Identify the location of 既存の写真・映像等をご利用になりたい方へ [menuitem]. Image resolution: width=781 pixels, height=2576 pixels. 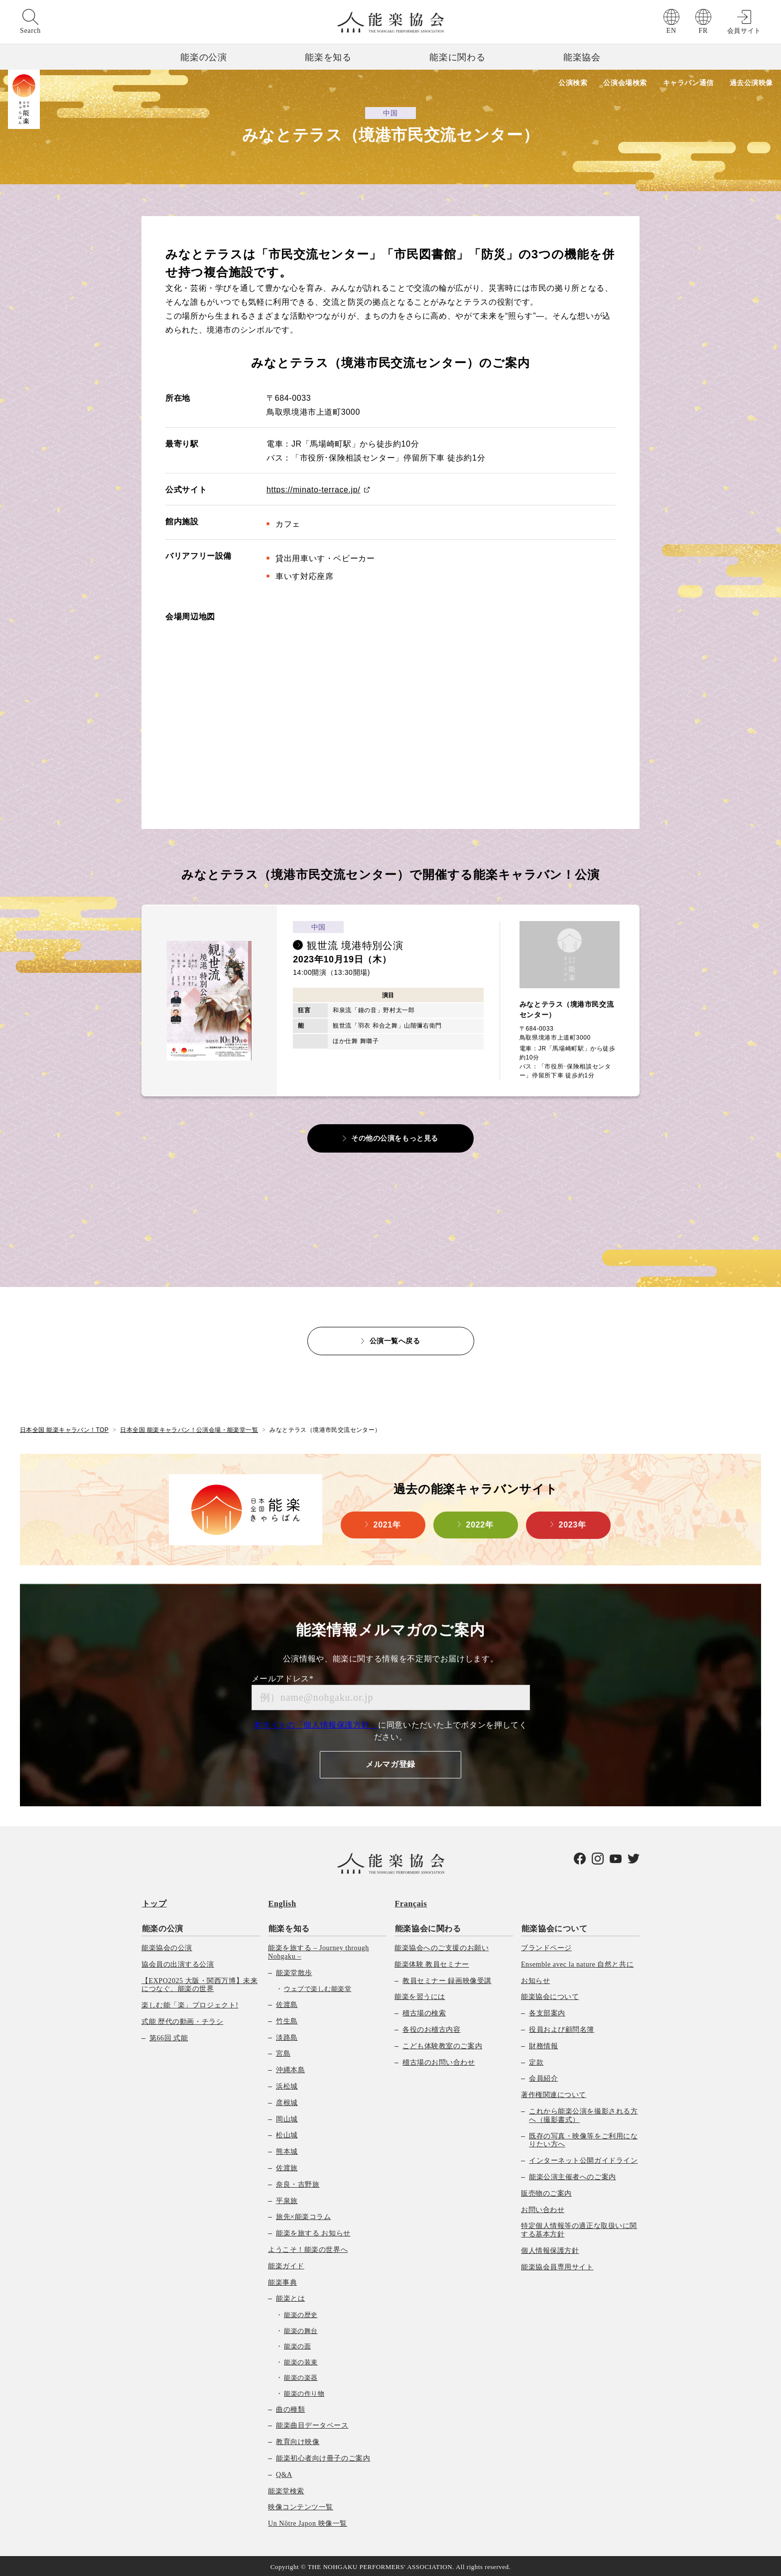
(583, 2138).